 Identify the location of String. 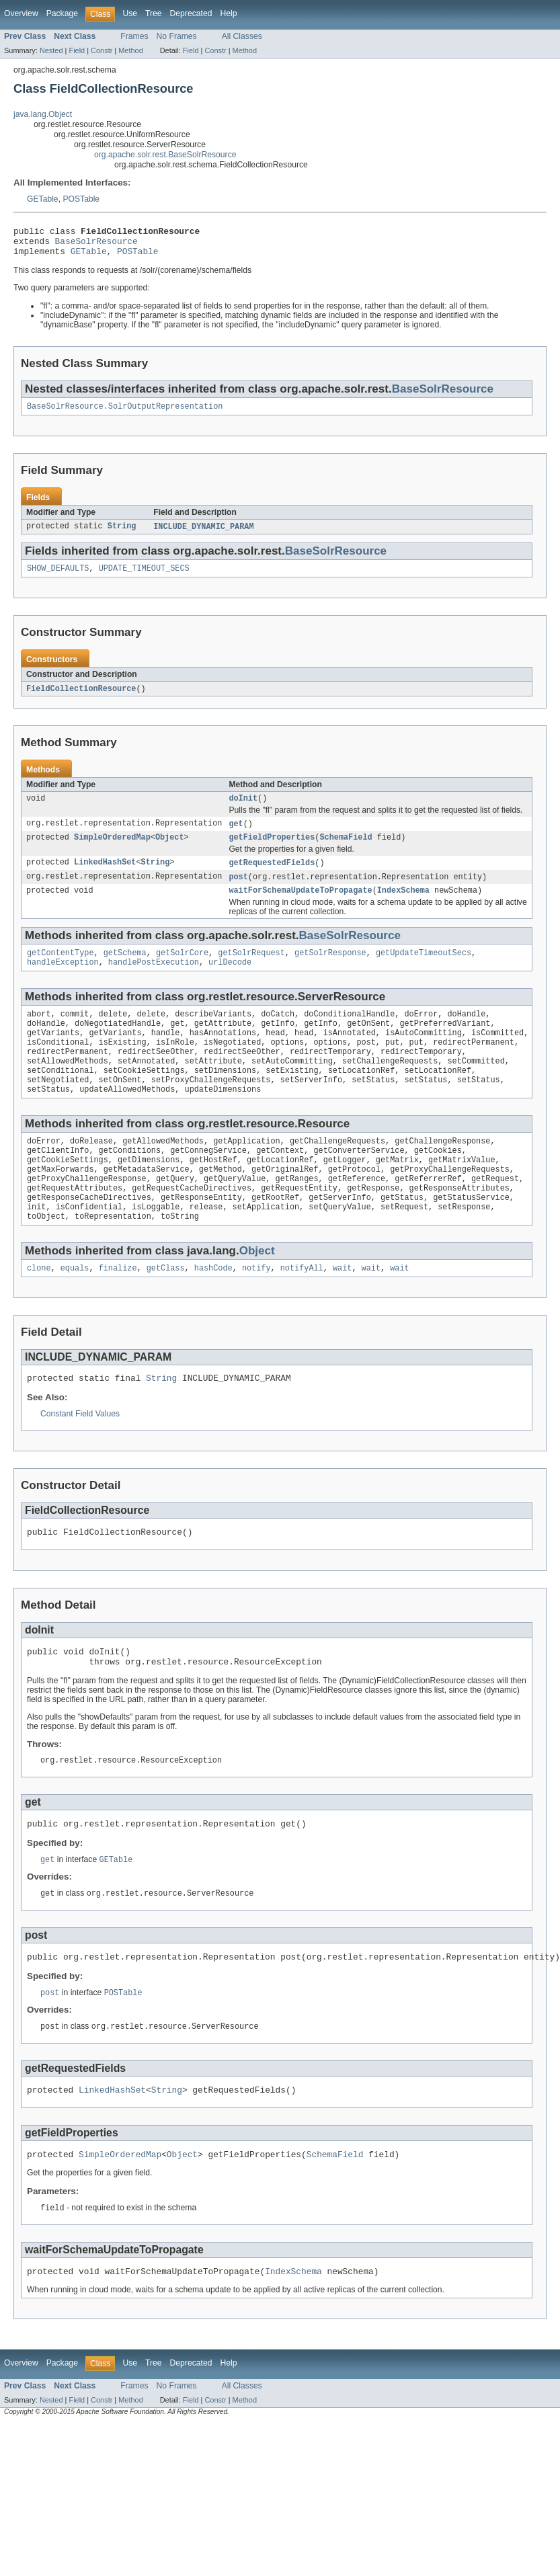
(122, 534).